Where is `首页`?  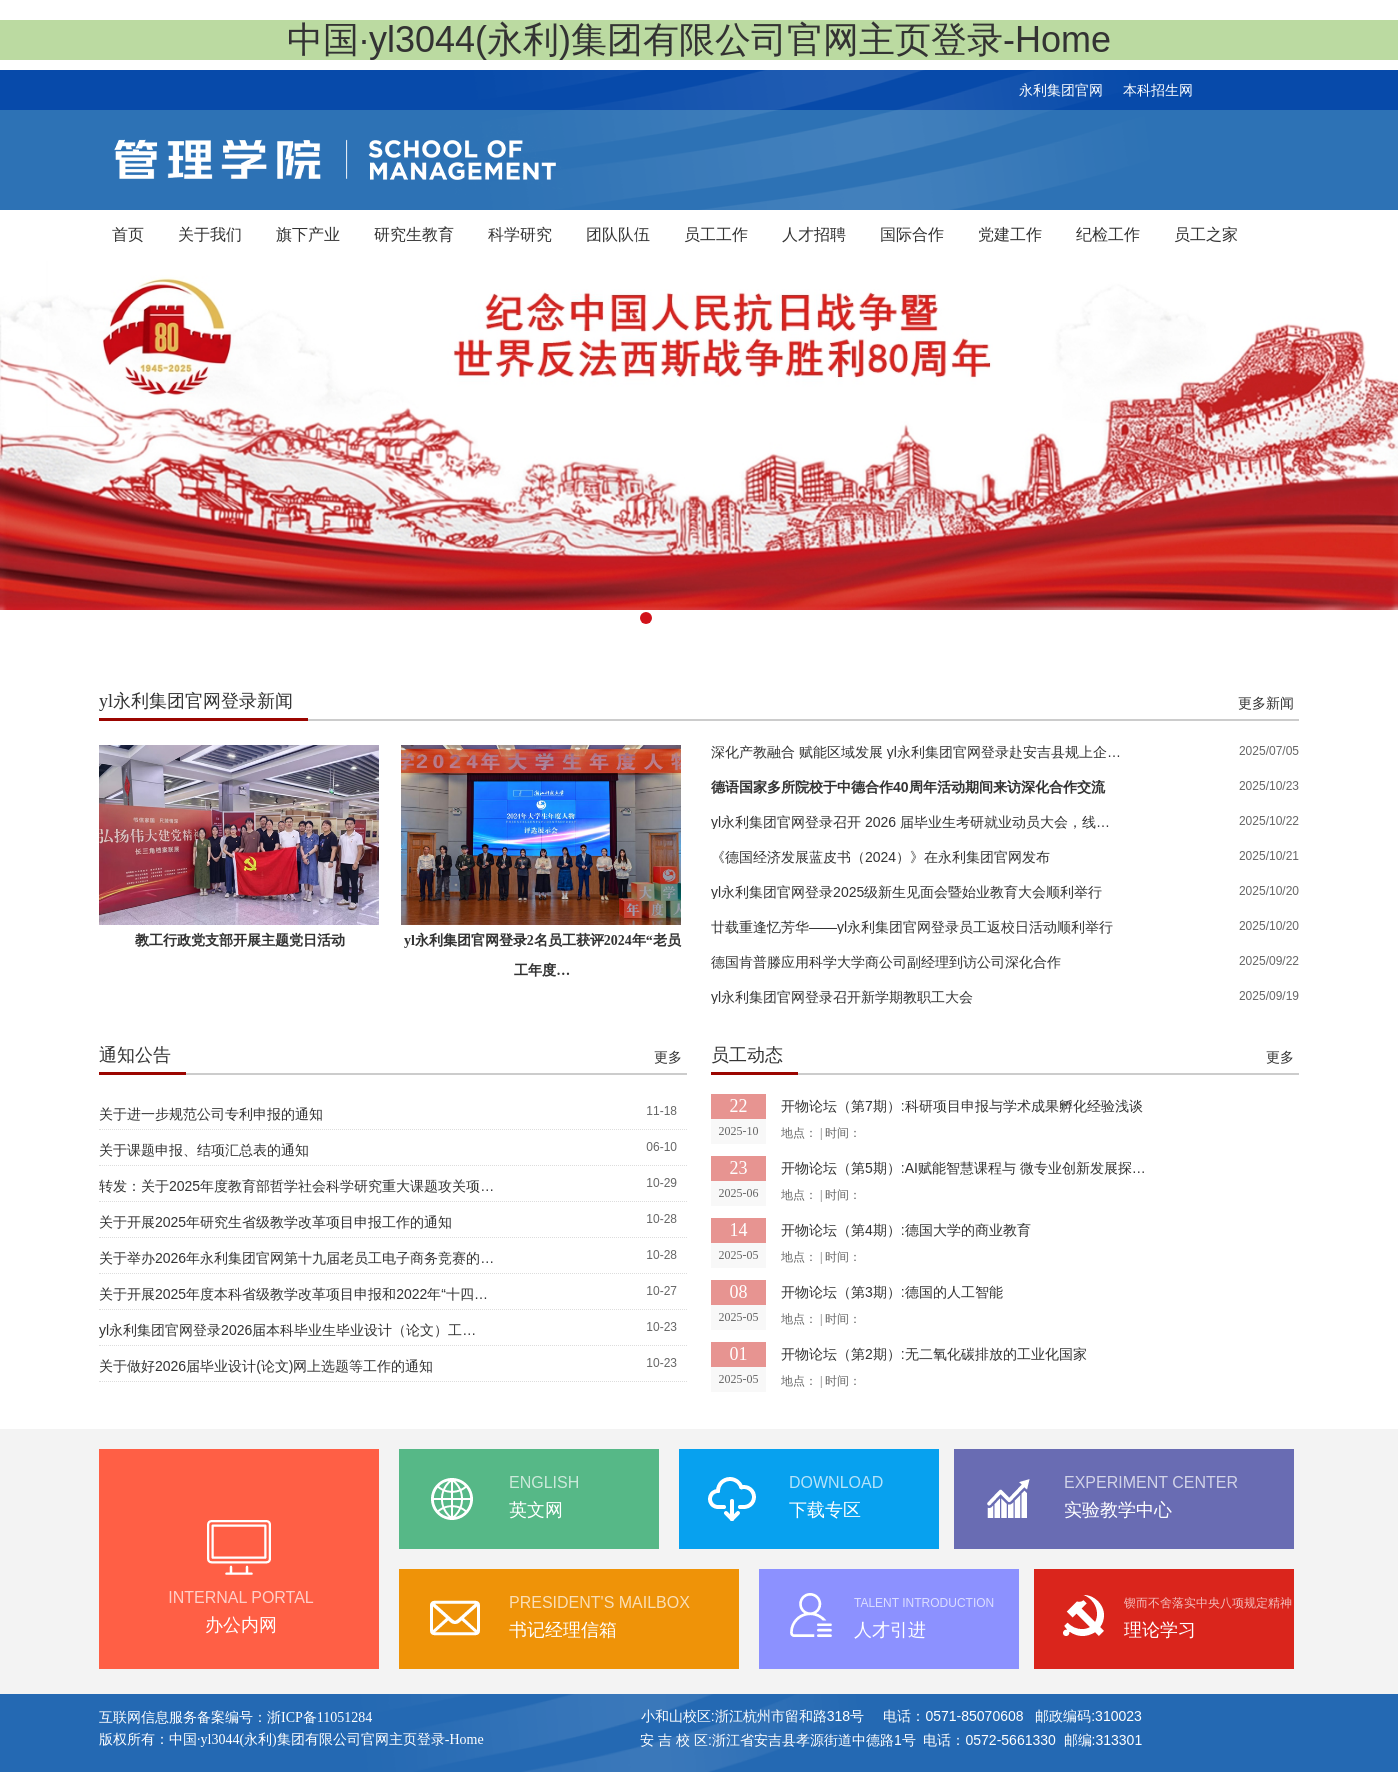 首页 is located at coordinates (128, 234).